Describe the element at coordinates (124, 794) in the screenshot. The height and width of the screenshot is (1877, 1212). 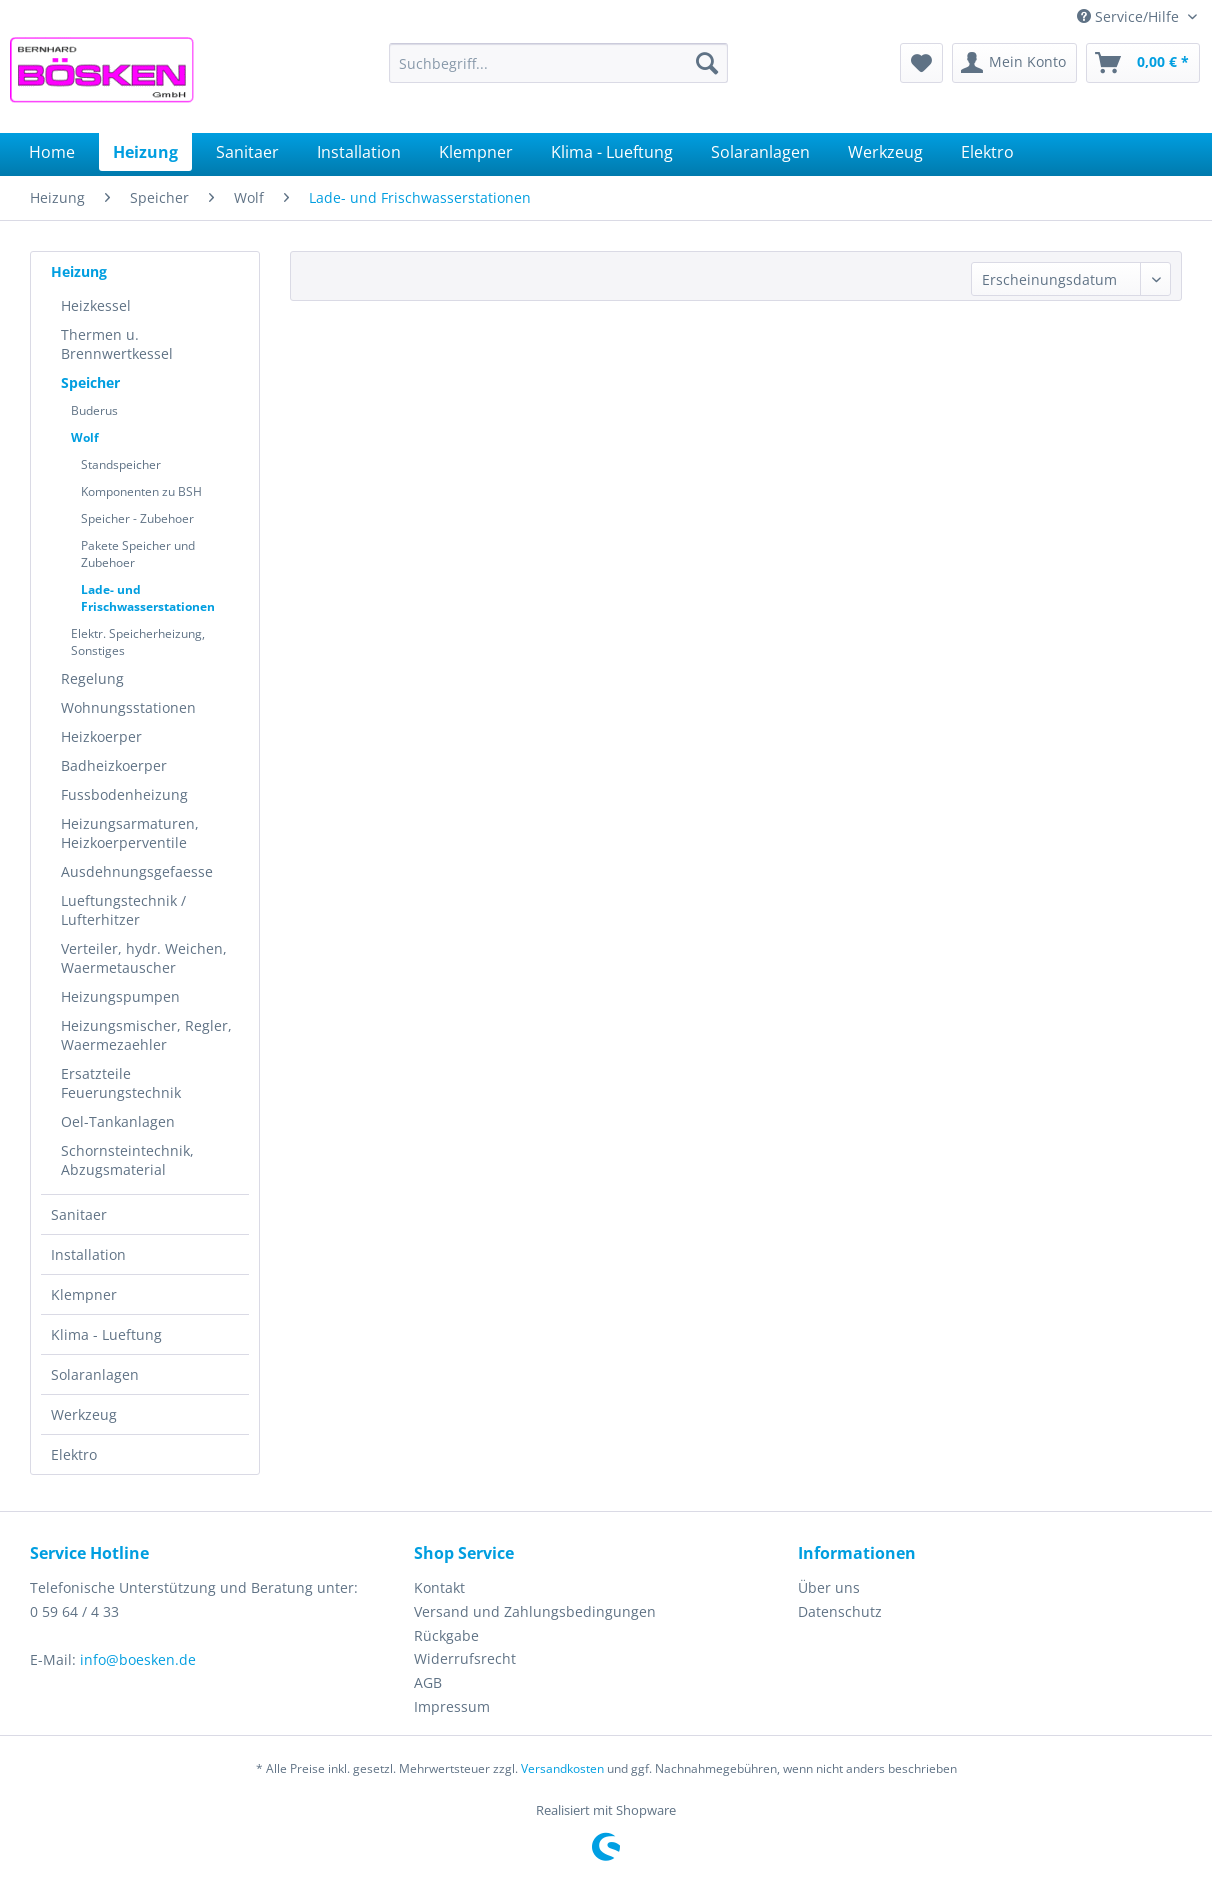
I see `Fussbodenheizung` at that location.